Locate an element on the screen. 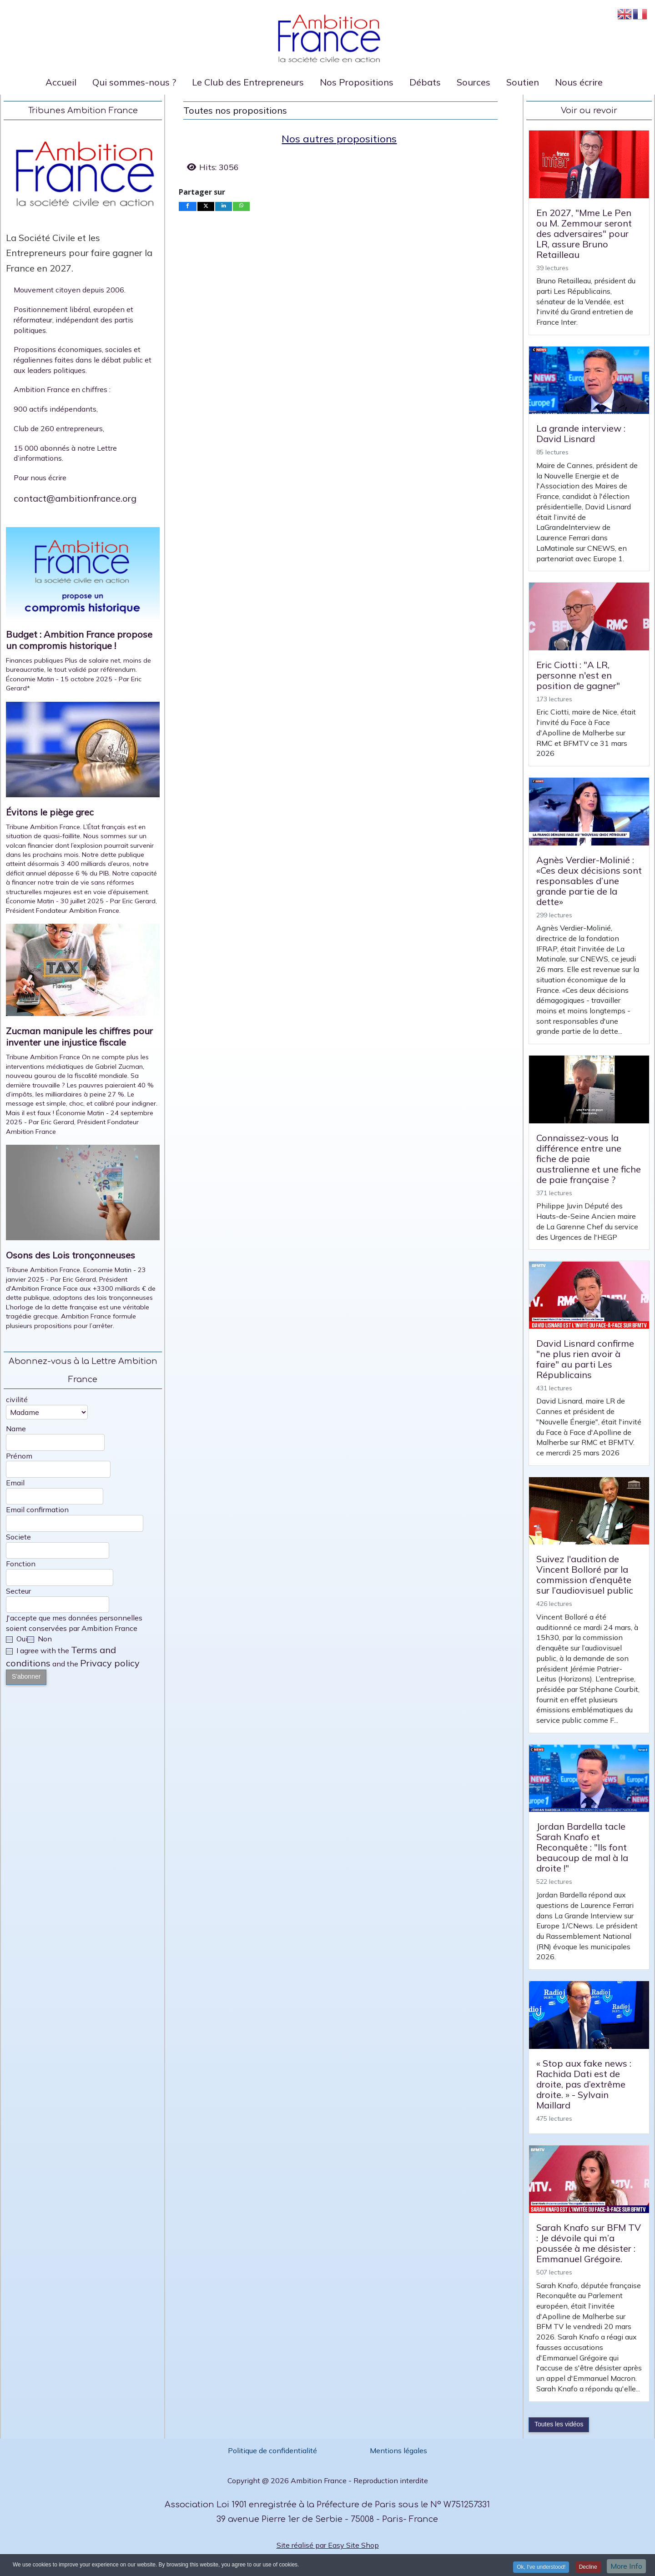 The width and height of the screenshot is (655, 2576). « Stop aux fake news : Rachida Dati est de droite, pas d’extrême droite. » - Sylvain Maillard is located at coordinates (583, 2084).